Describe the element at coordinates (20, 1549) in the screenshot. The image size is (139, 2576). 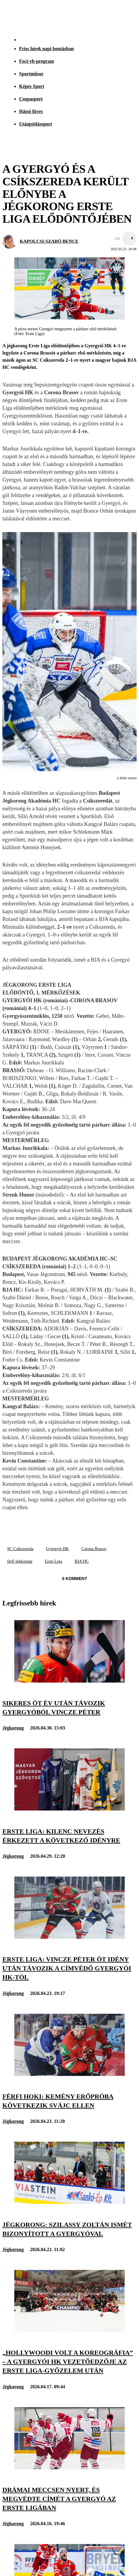
I see `SC Csíkszereda` at that location.